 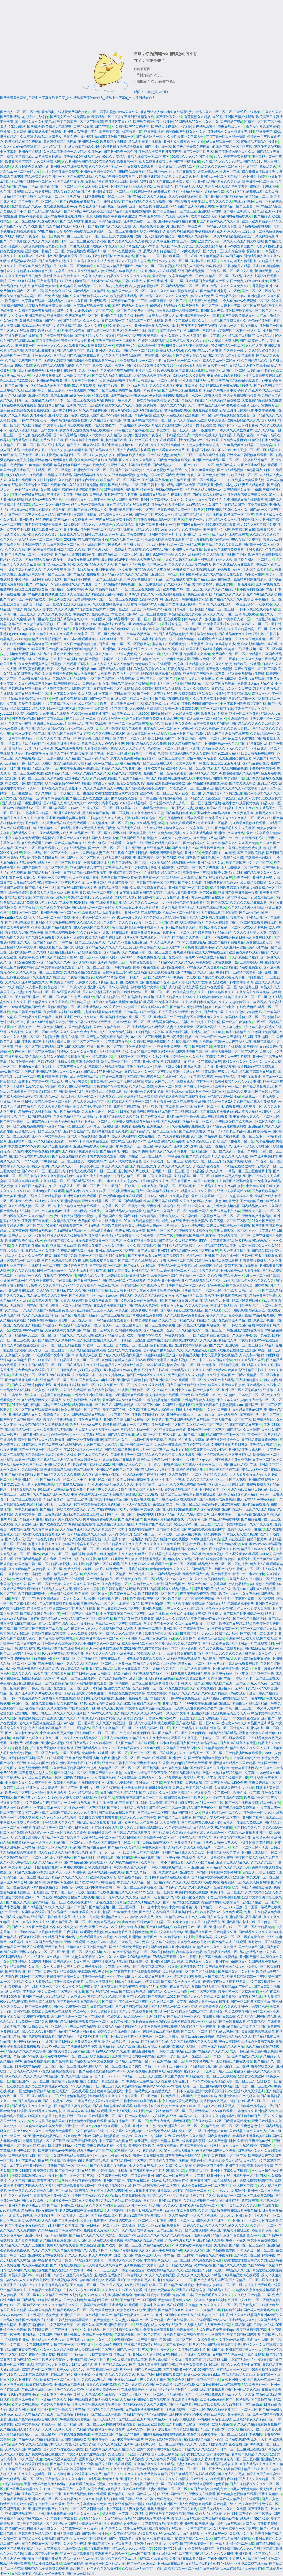 What do you see at coordinates (75, 664) in the screenshot?
I see `在线观看h的网址` at bounding box center [75, 664].